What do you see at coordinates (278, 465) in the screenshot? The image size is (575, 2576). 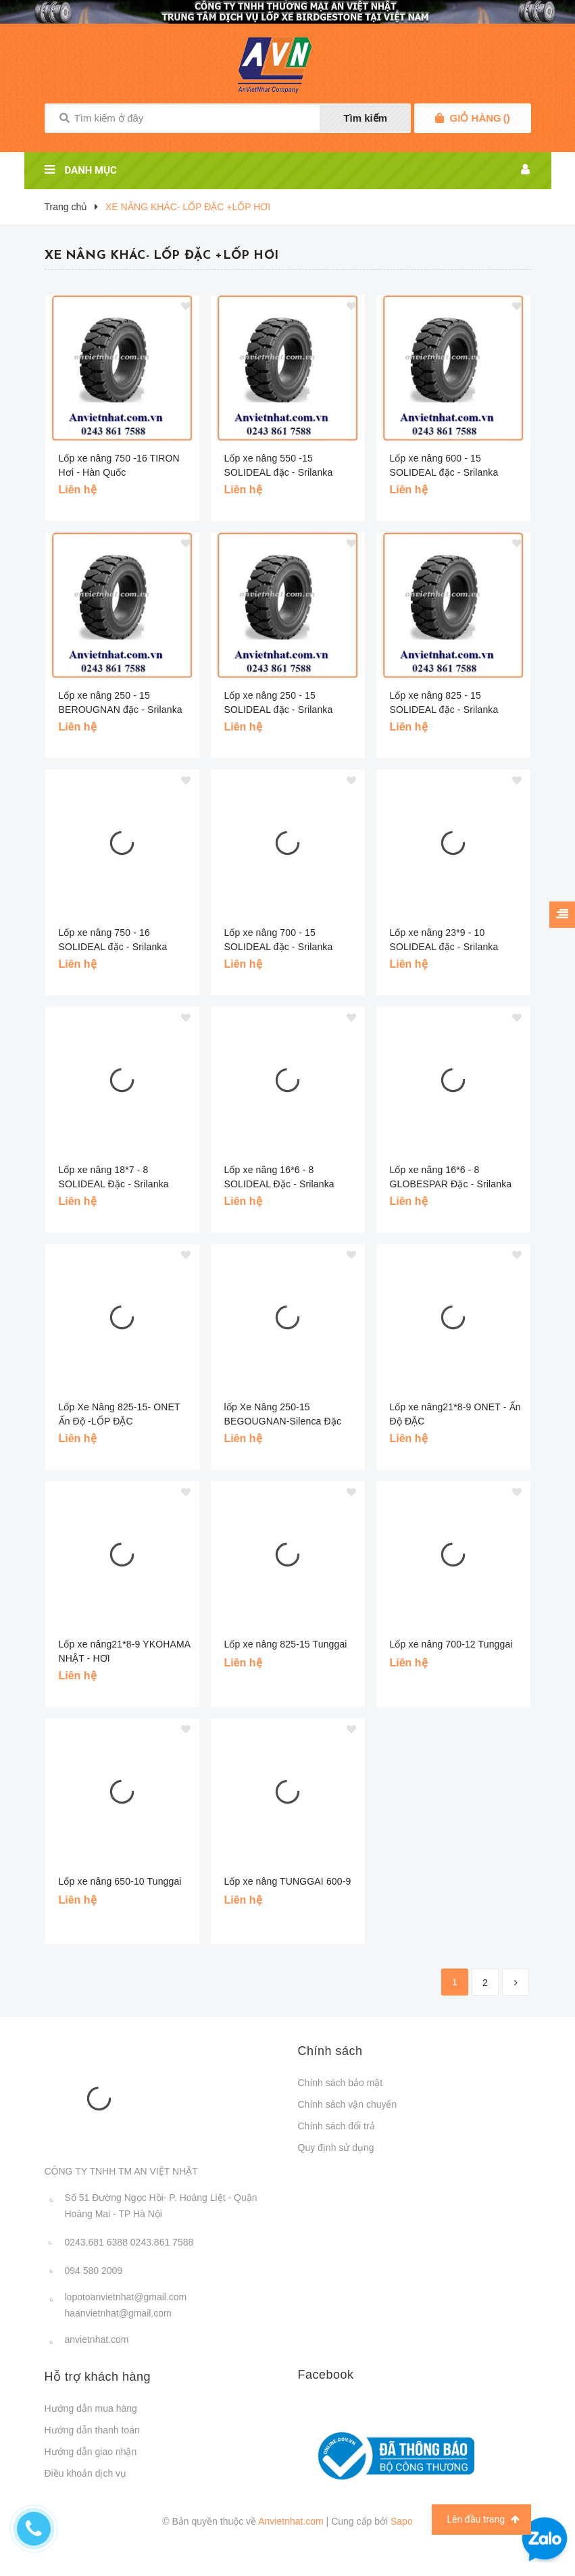 I see `Lốp xe nâng 550 -15 SOLIDEAL đặc - Srilanka` at bounding box center [278, 465].